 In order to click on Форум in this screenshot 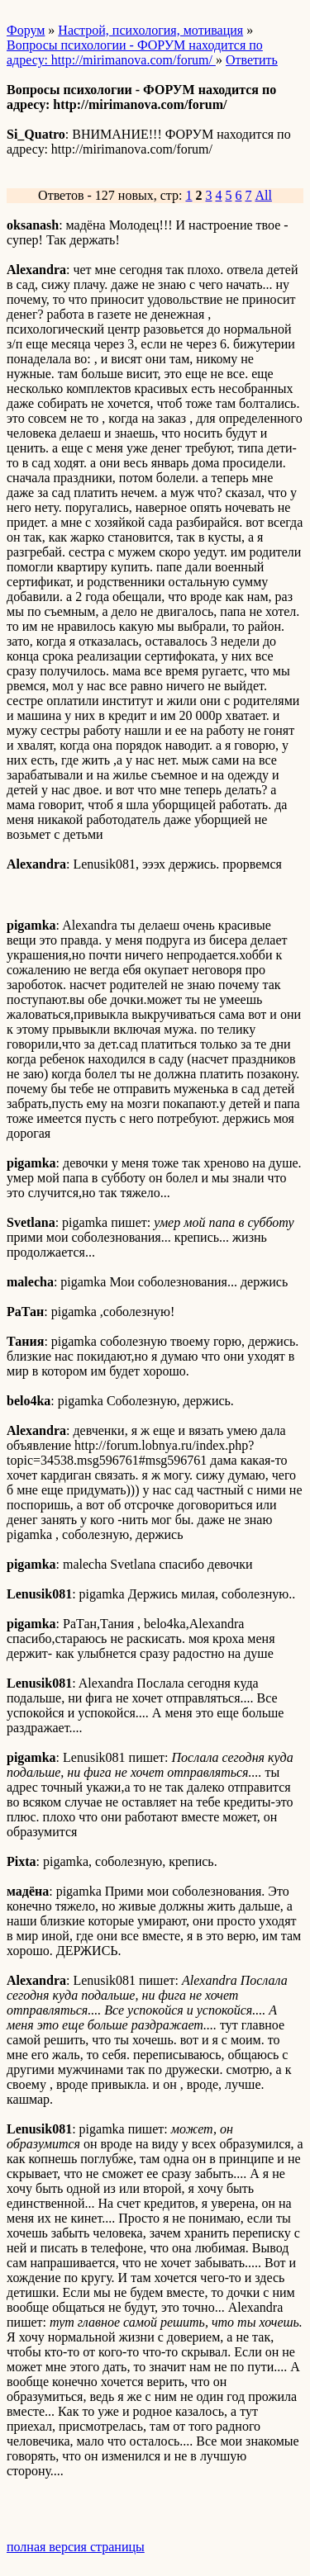, I will do `click(26, 30)`.